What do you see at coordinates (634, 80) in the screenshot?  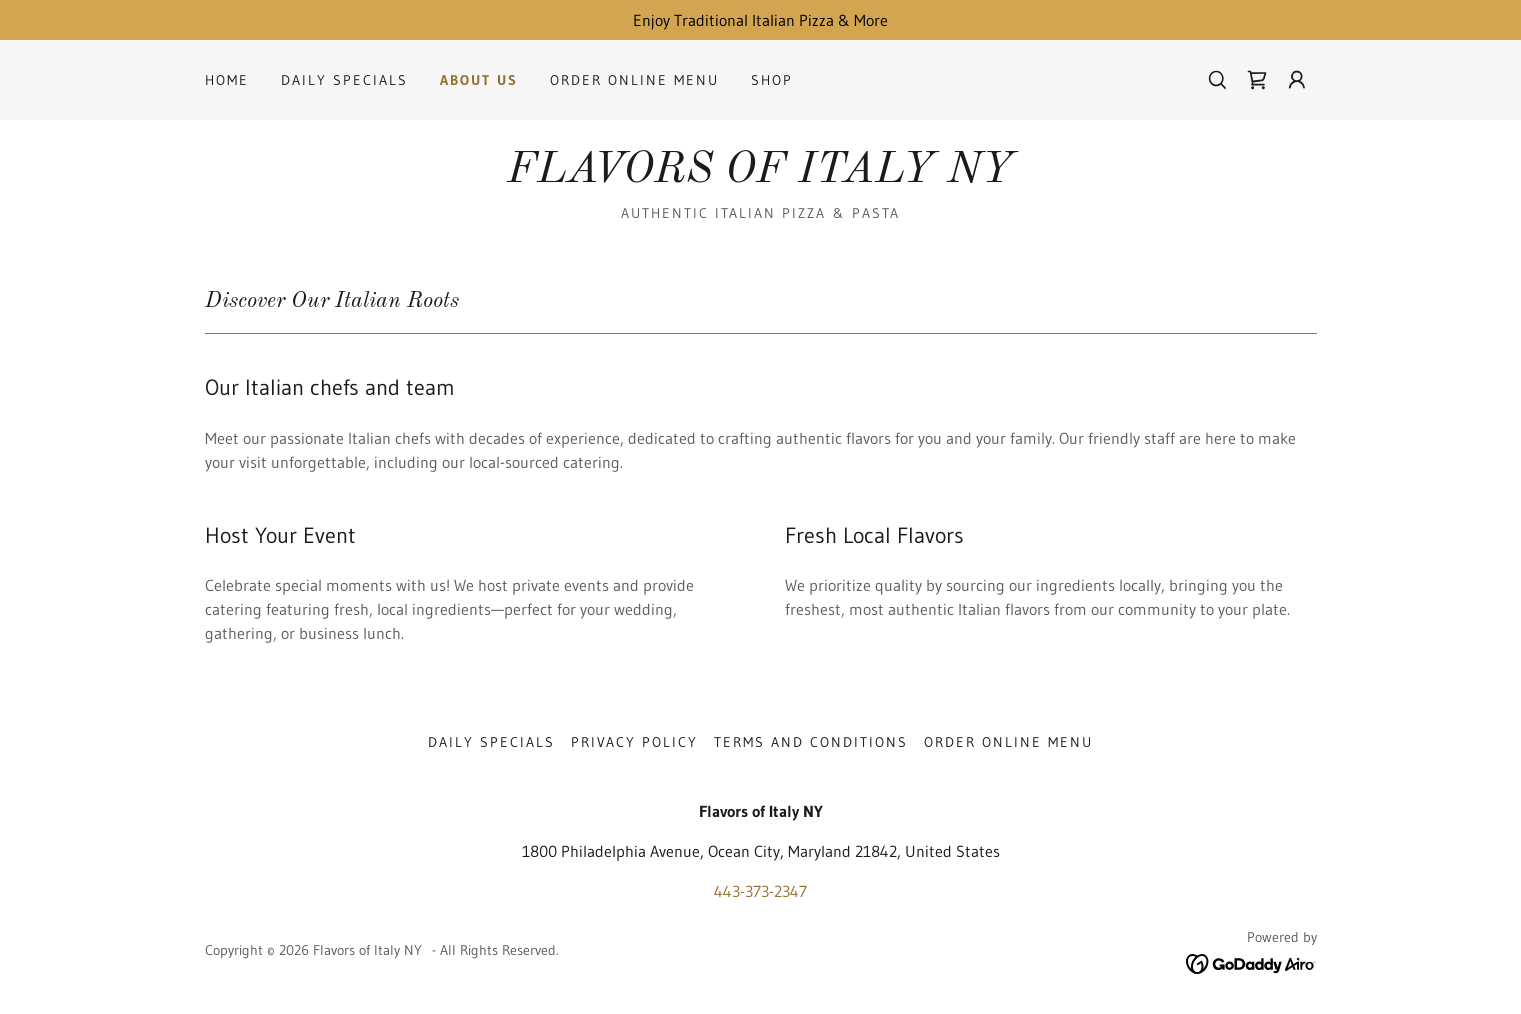 I see `Order Online Menu [link]` at bounding box center [634, 80].